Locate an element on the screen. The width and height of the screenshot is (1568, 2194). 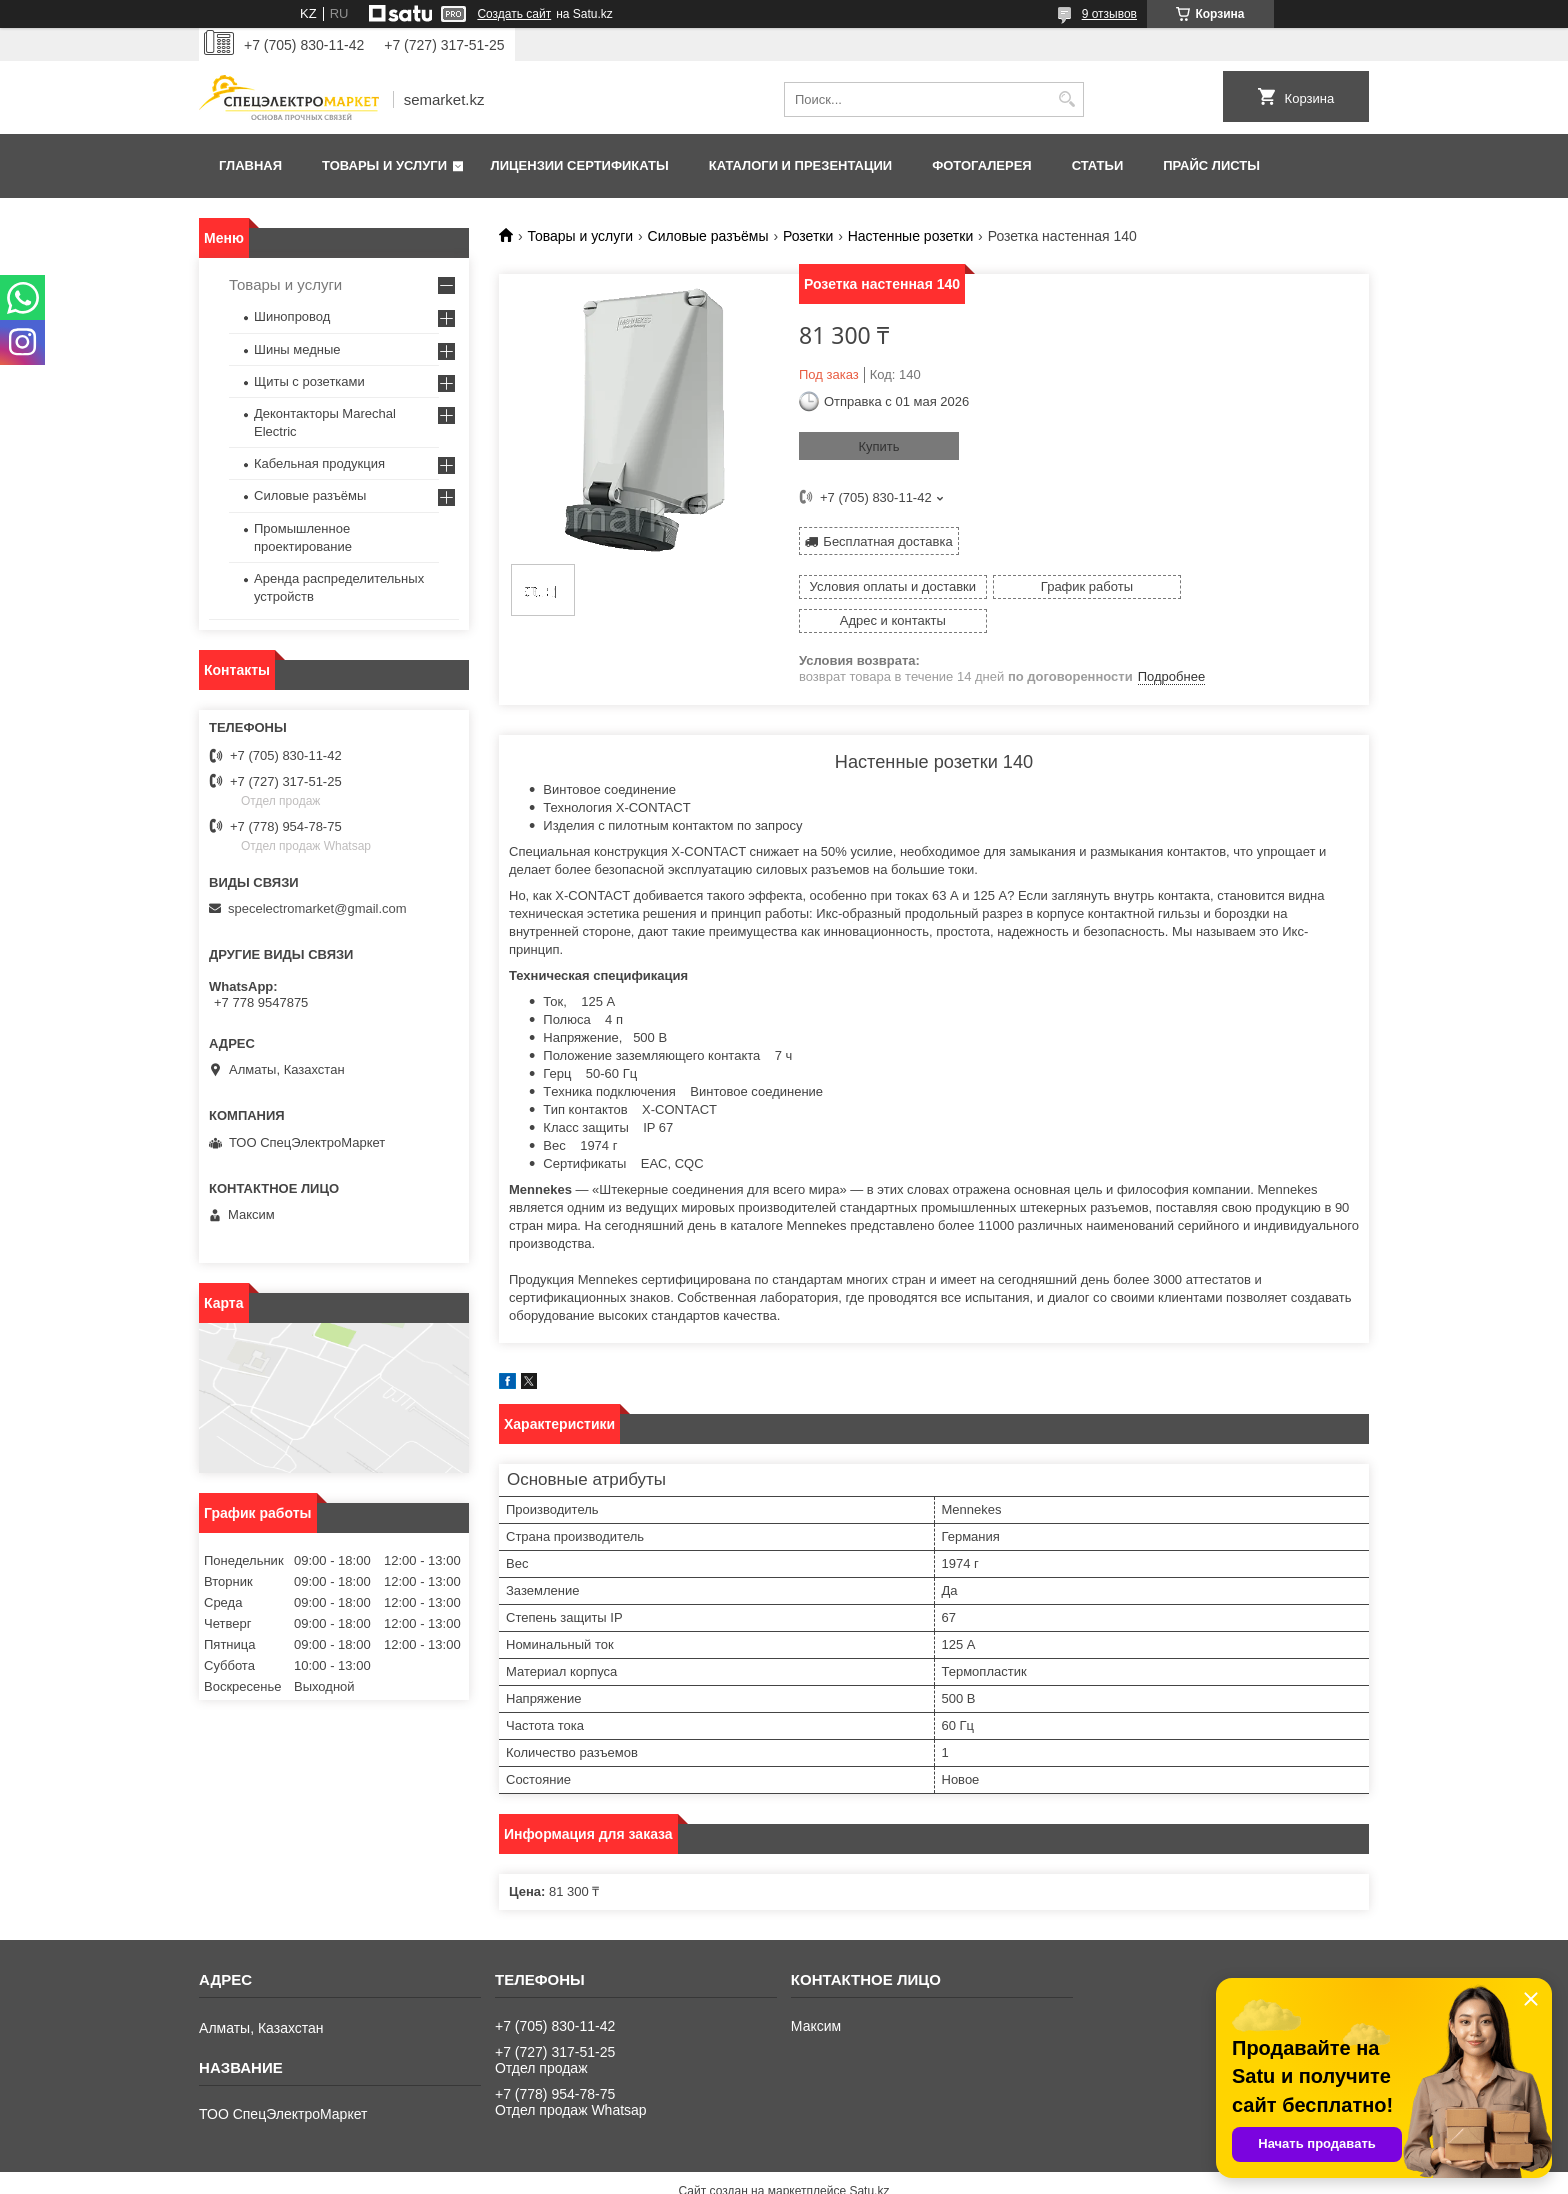
Товары и услуги is located at coordinates (384, 165).